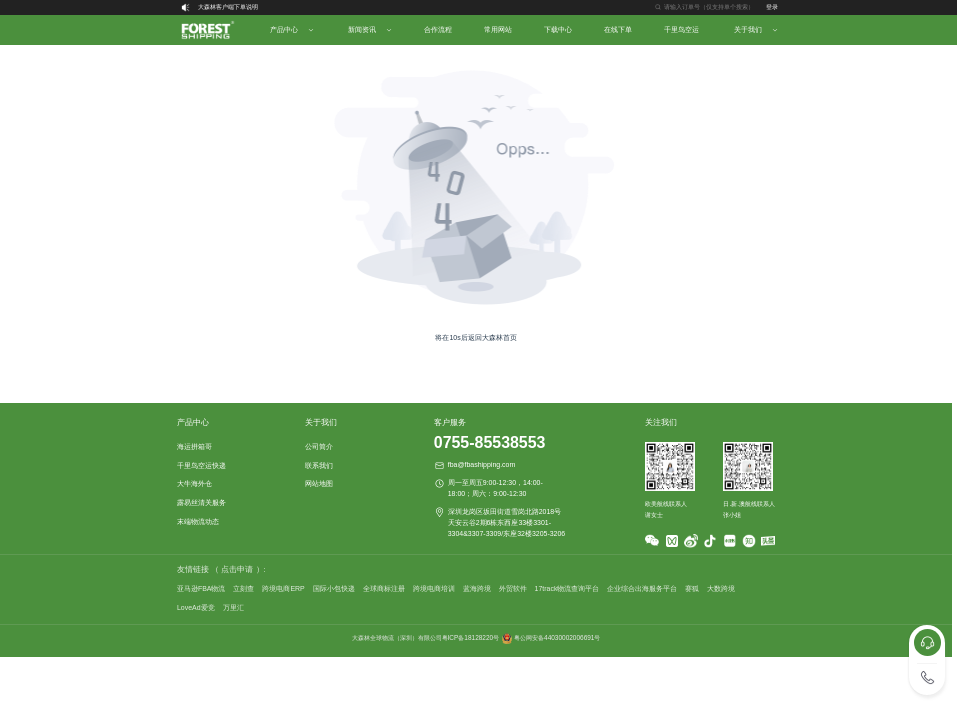 The image size is (957, 720). Describe the element at coordinates (201, 502) in the screenshot. I see `露易丝清关服务` at that location.